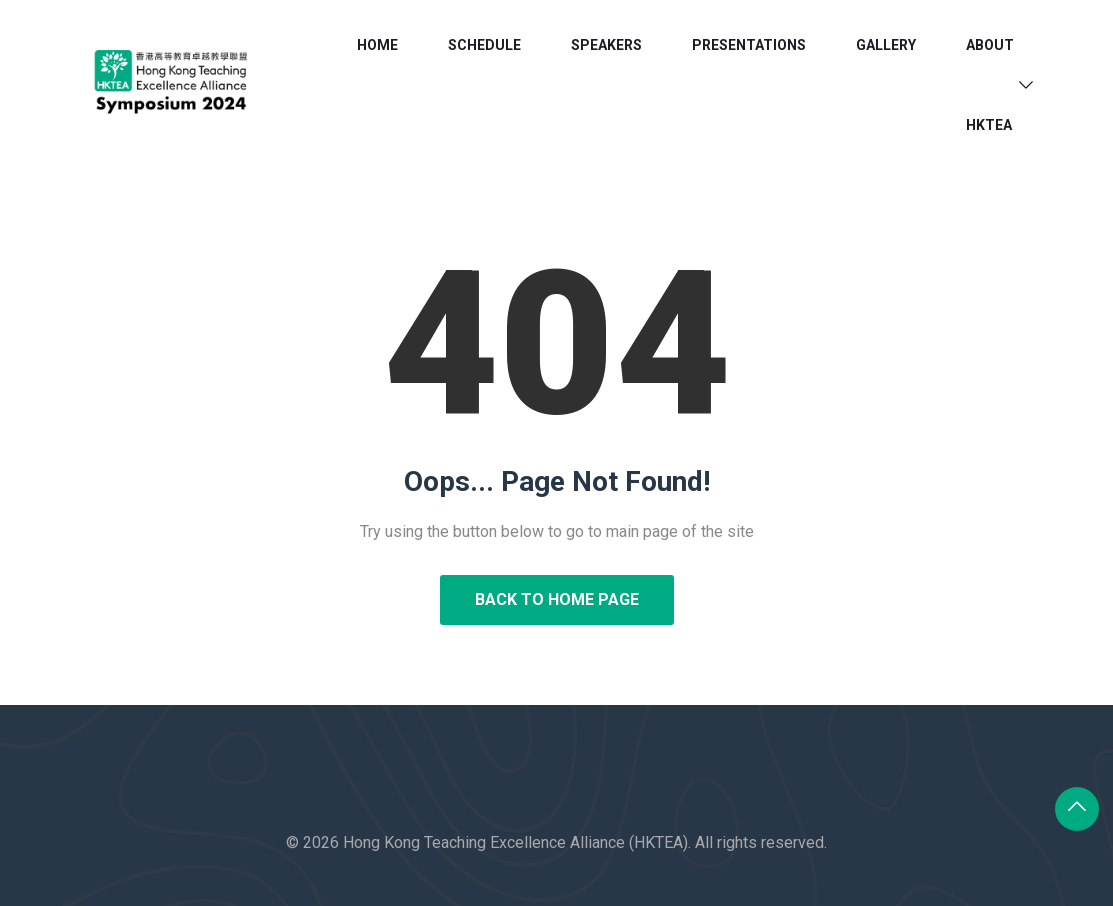  What do you see at coordinates (886, 45) in the screenshot?
I see `Gallery` at bounding box center [886, 45].